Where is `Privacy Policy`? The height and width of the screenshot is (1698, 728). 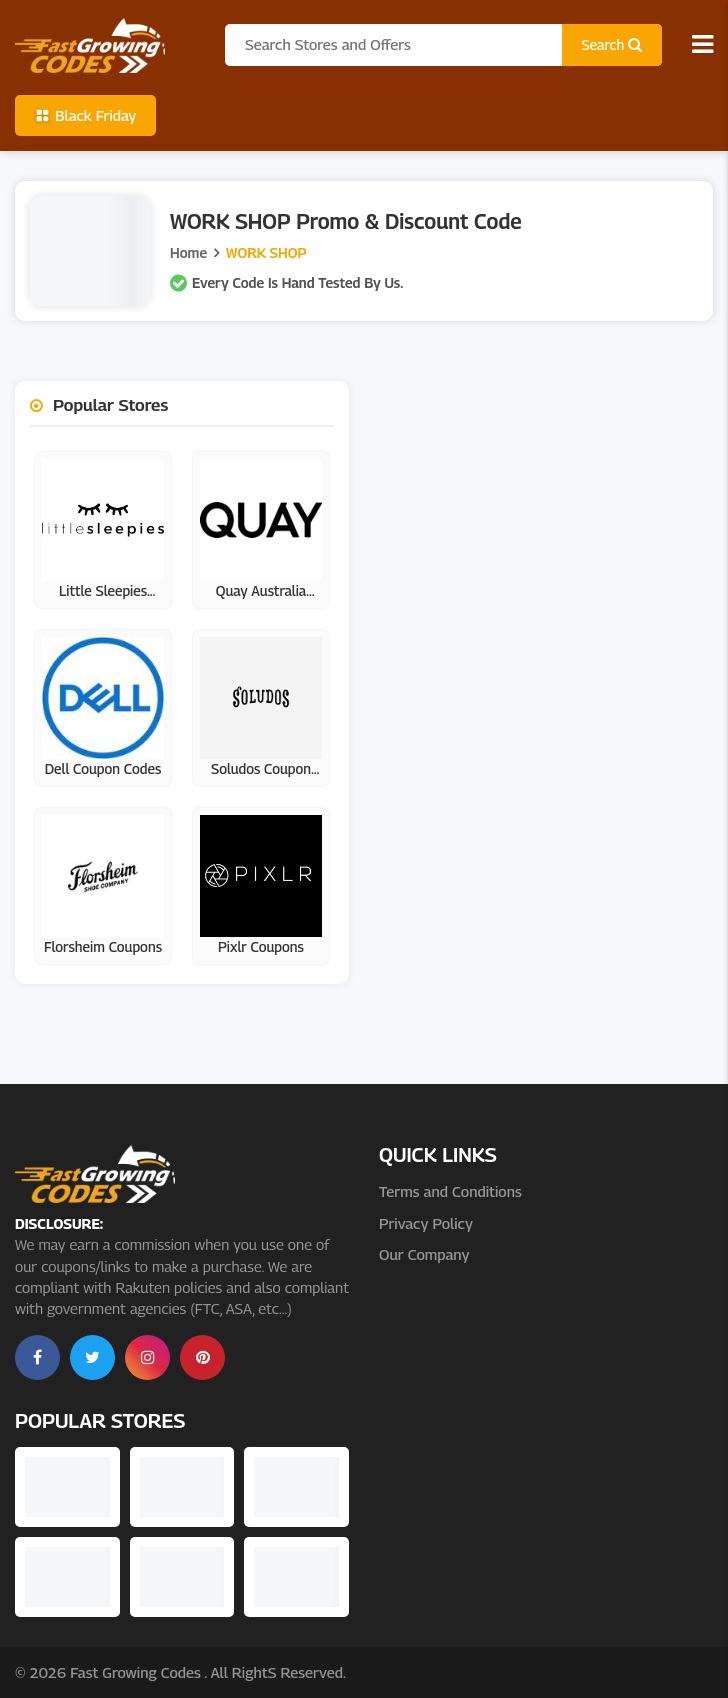 Privacy Policy is located at coordinates (426, 1223).